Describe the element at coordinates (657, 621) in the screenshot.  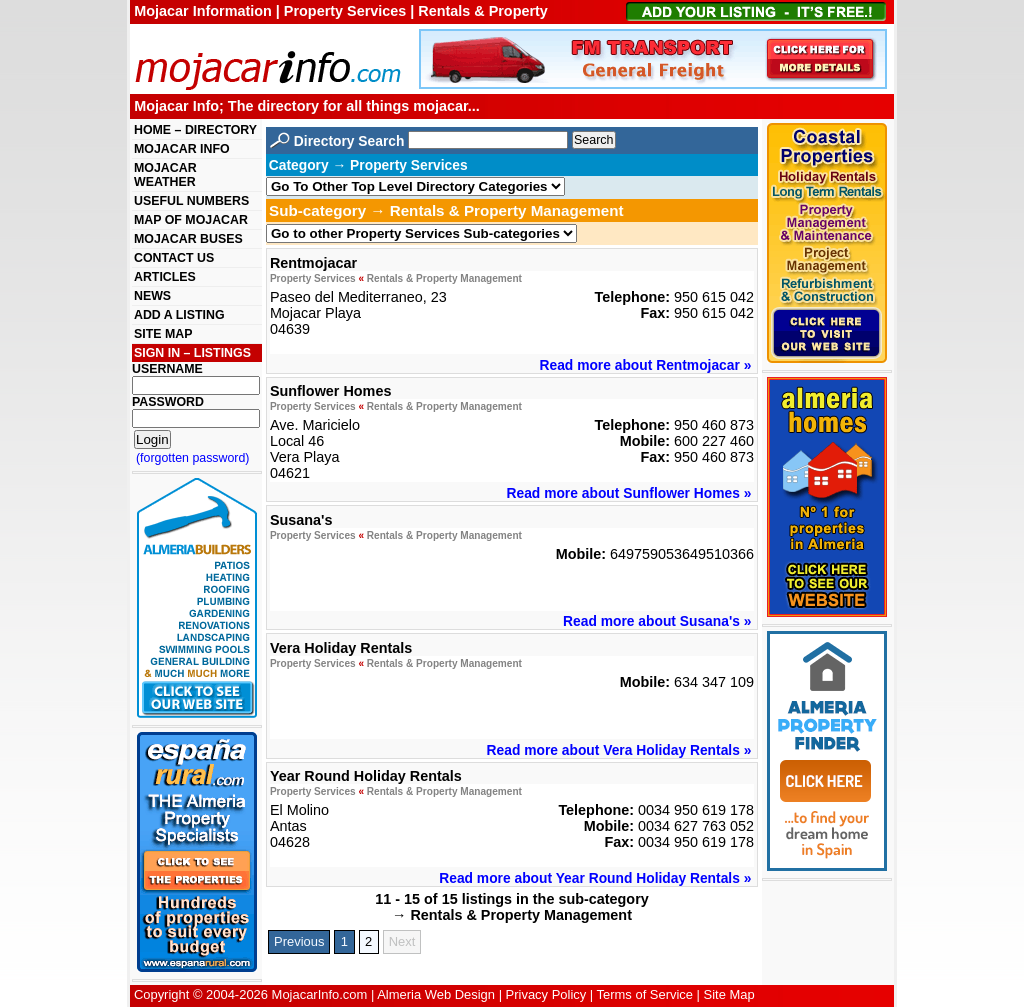
I see `Read more about Susana's »` at that location.